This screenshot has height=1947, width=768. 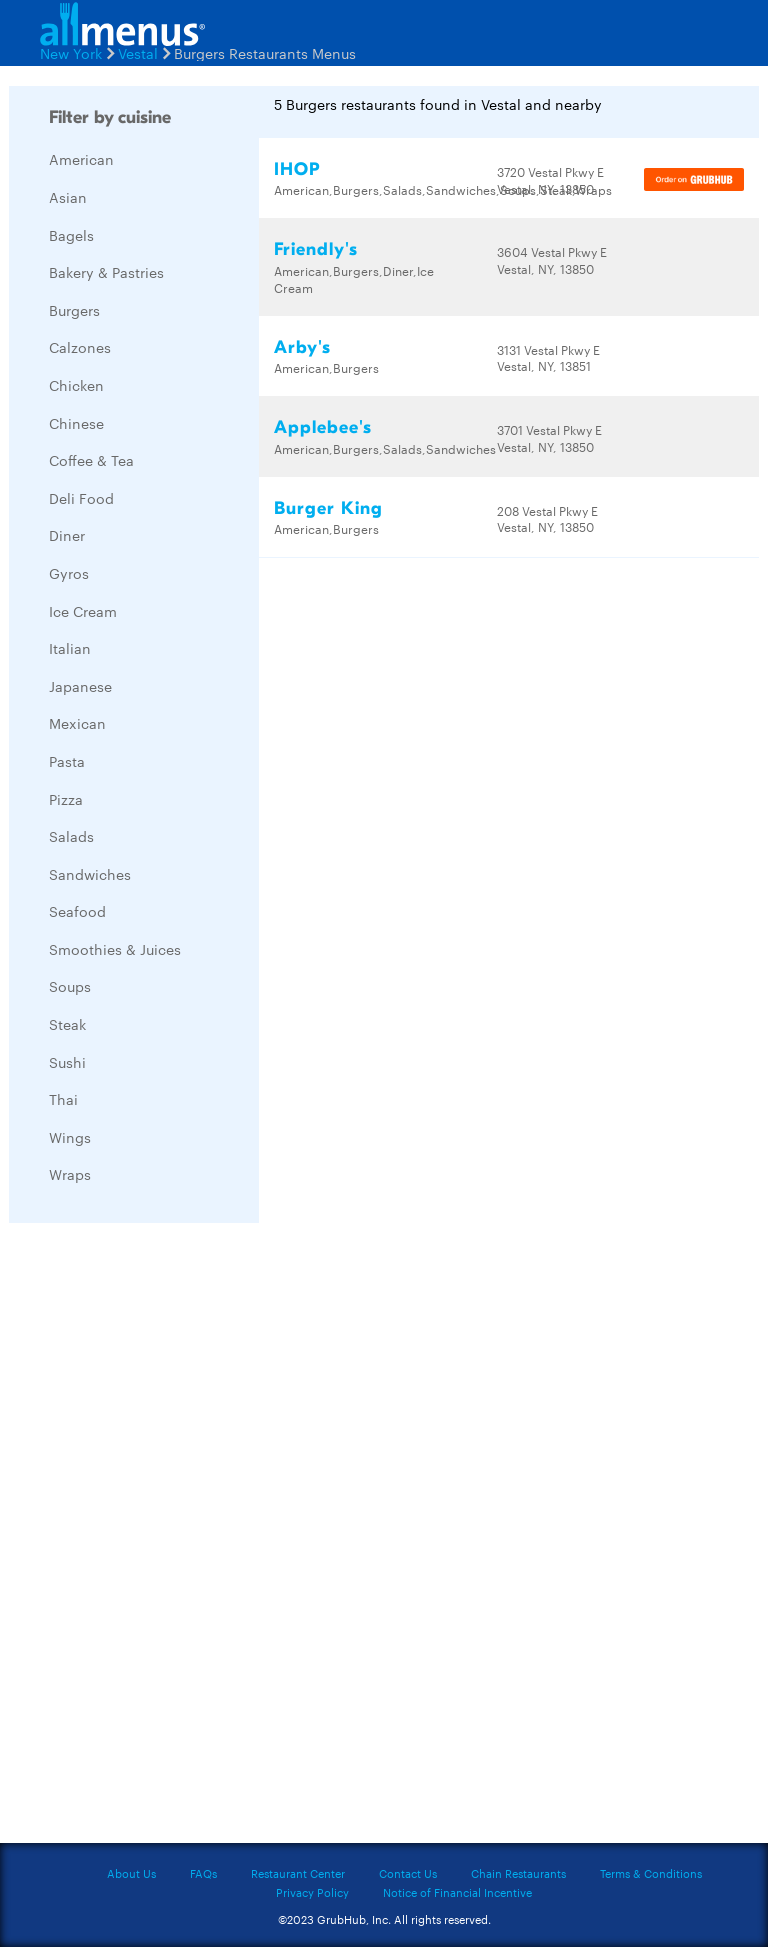 What do you see at coordinates (70, 1137) in the screenshot?
I see `Wings` at bounding box center [70, 1137].